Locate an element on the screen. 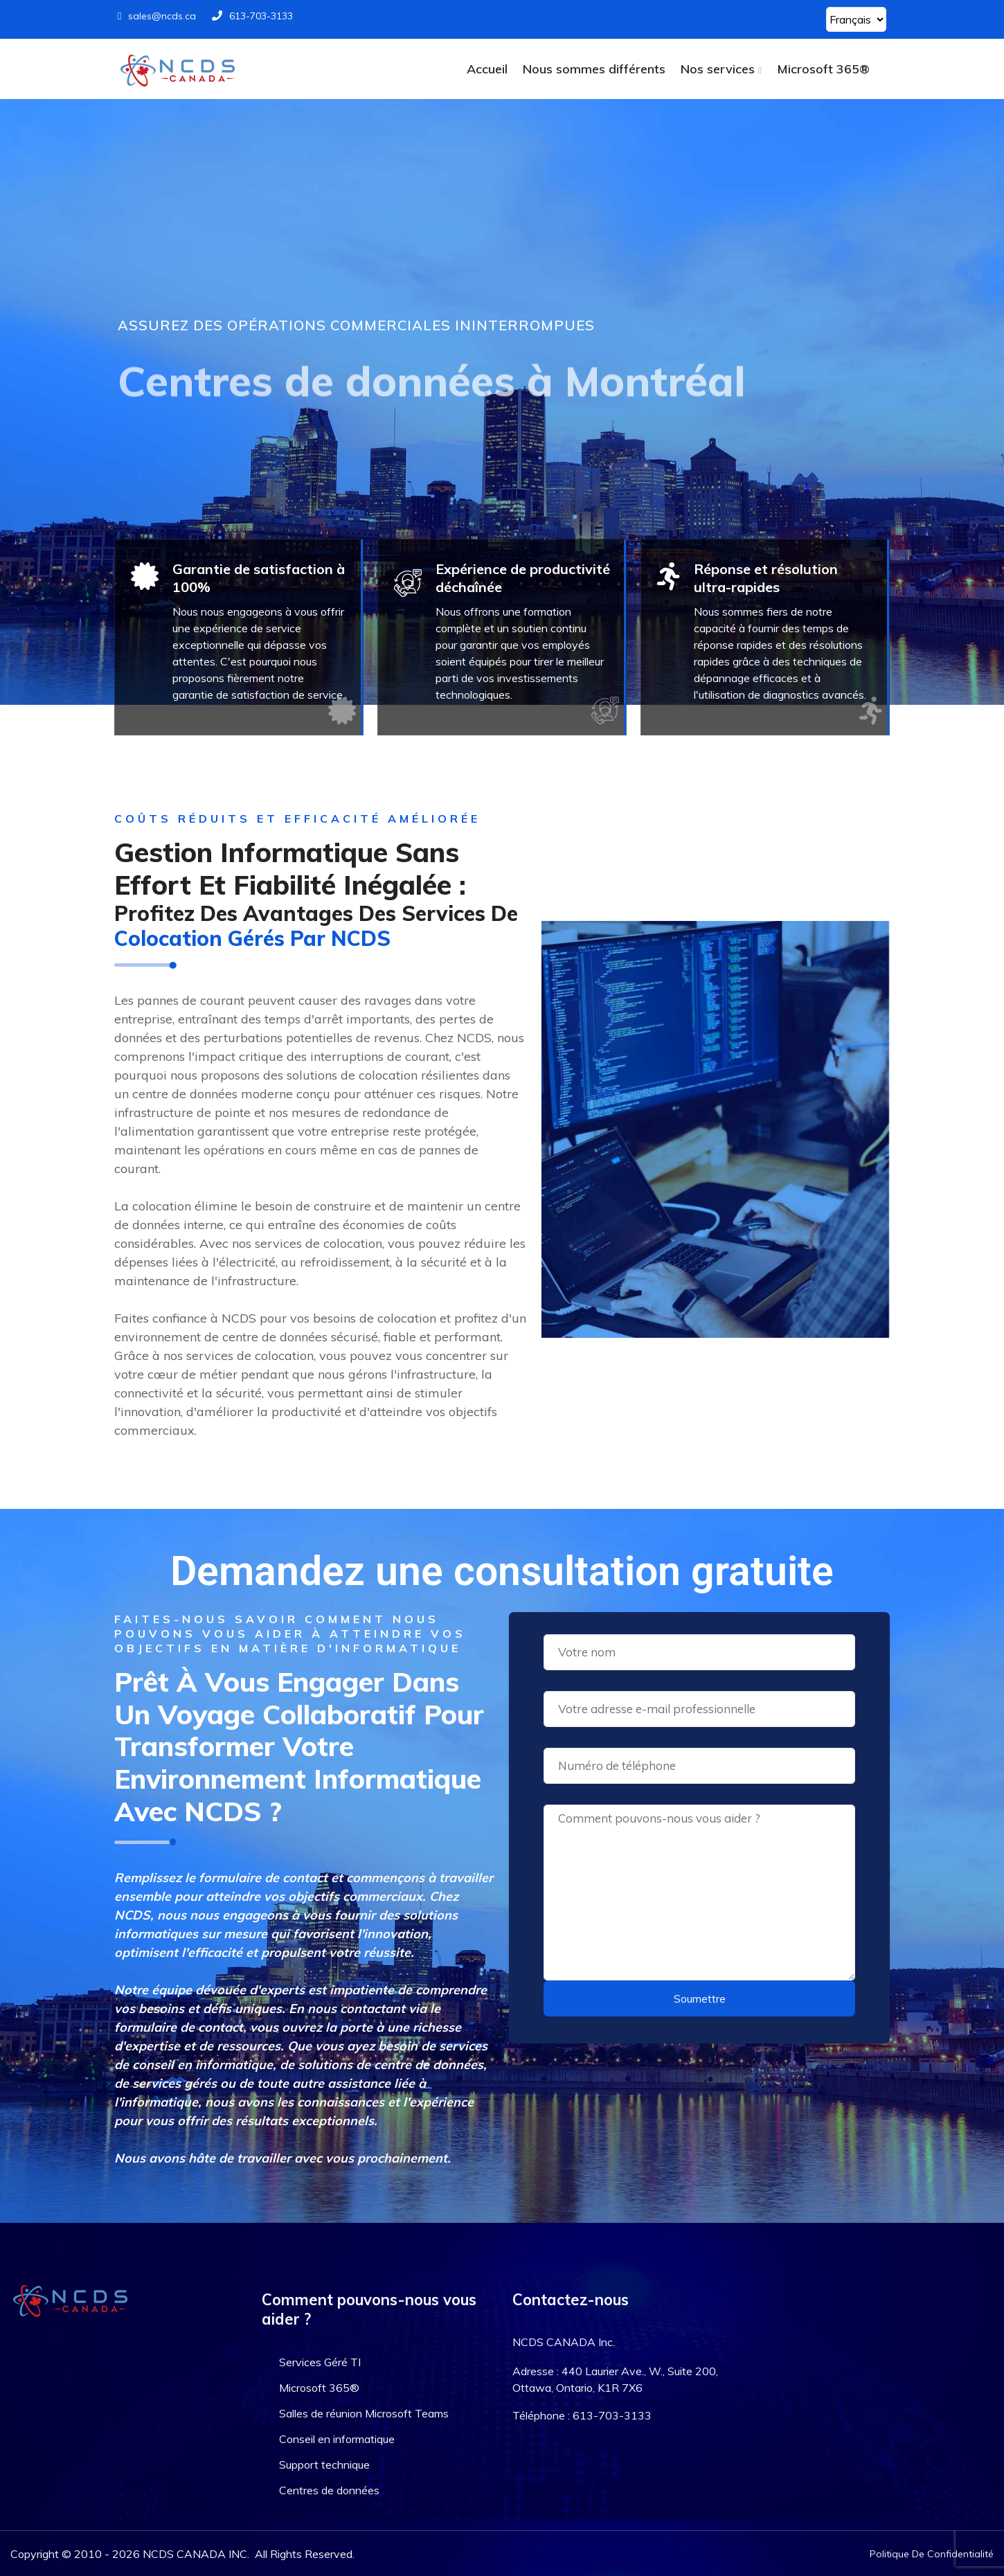 The width and height of the screenshot is (1004, 2576). Nos services is located at coordinates (718, 69).